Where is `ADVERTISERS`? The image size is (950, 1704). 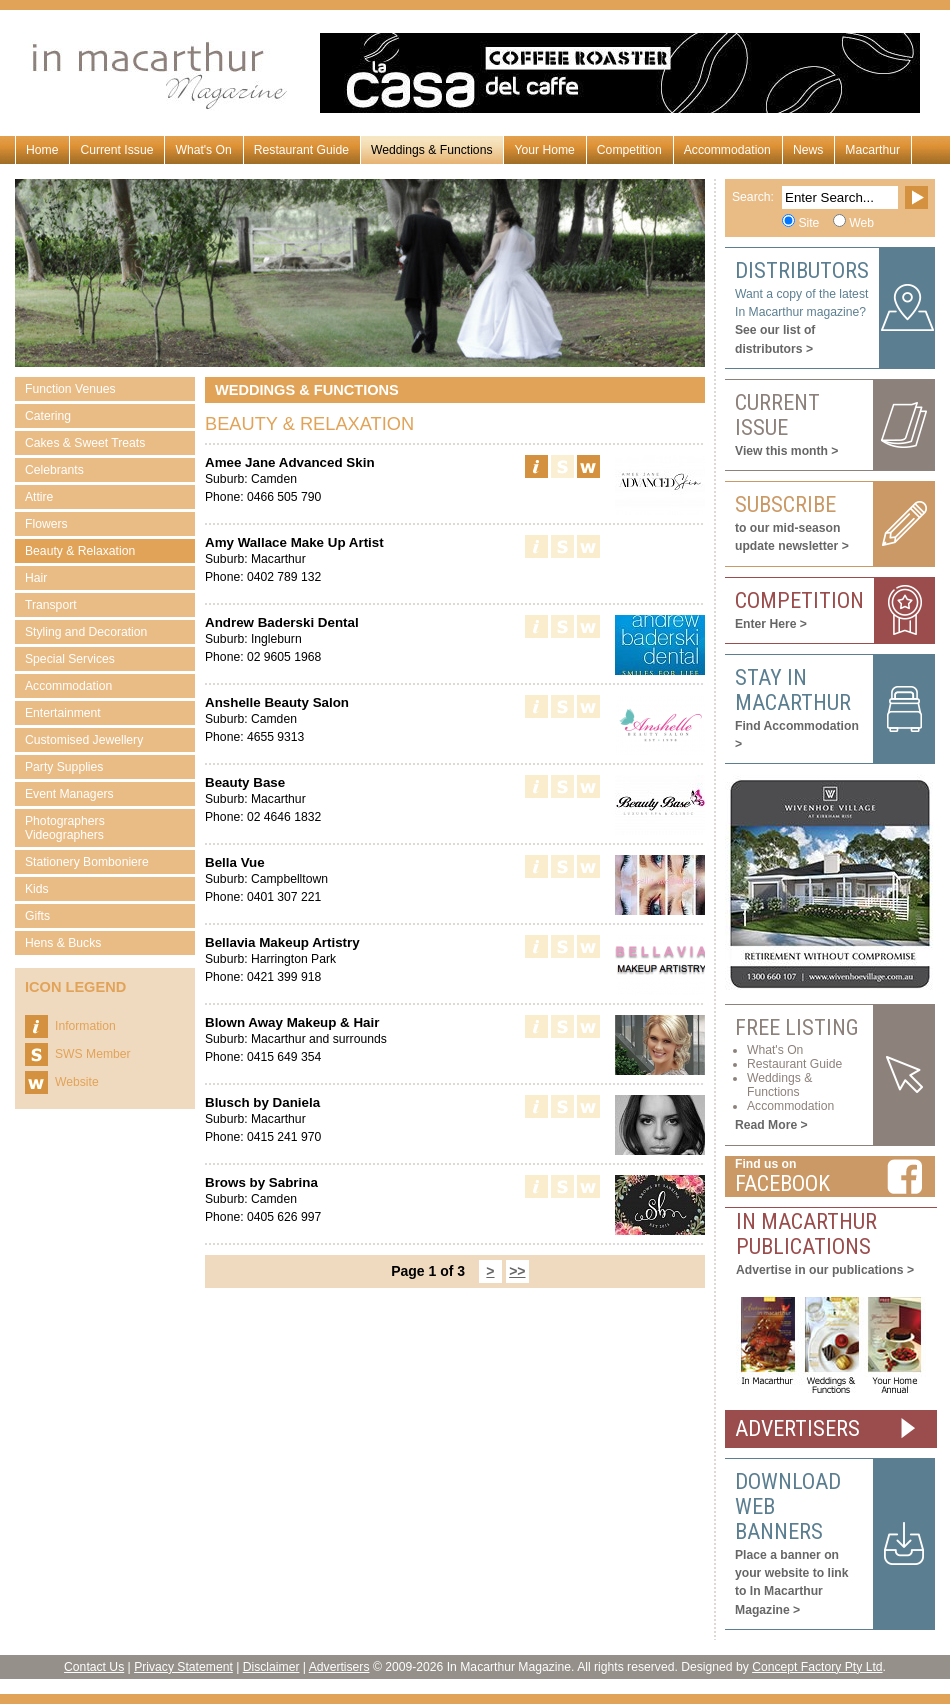 ADVERTISERS is located at coordinates (797, 1428).